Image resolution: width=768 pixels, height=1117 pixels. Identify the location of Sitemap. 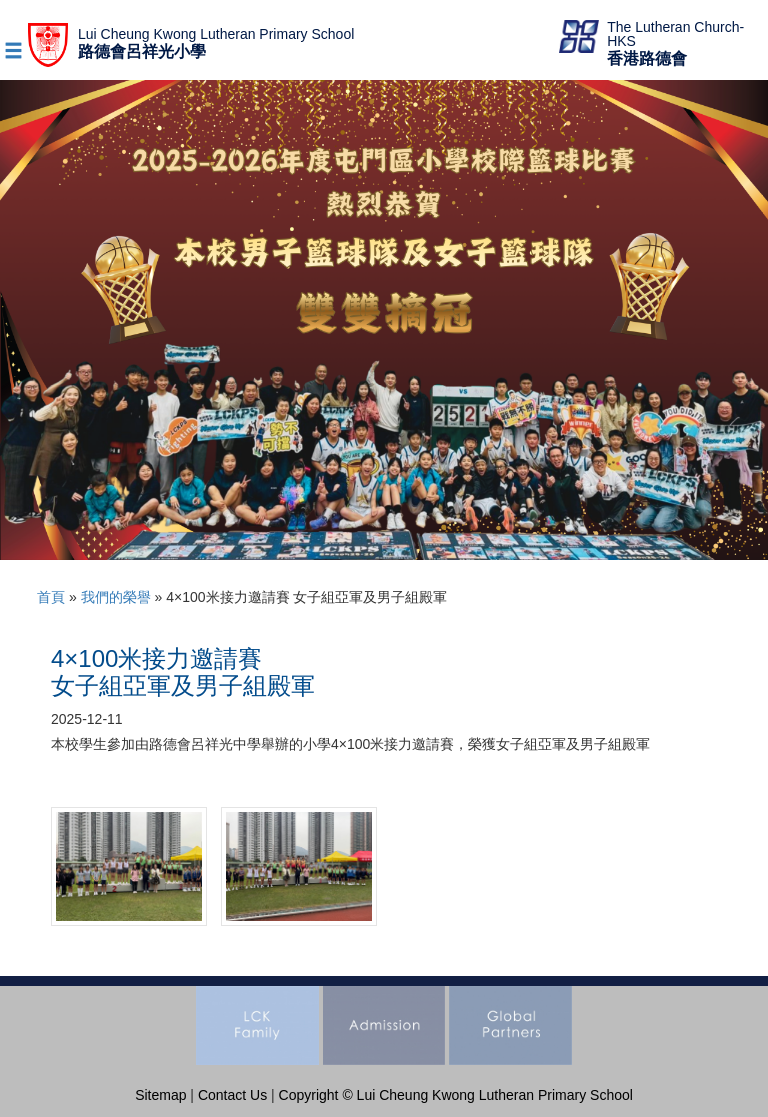
(160, 1095).